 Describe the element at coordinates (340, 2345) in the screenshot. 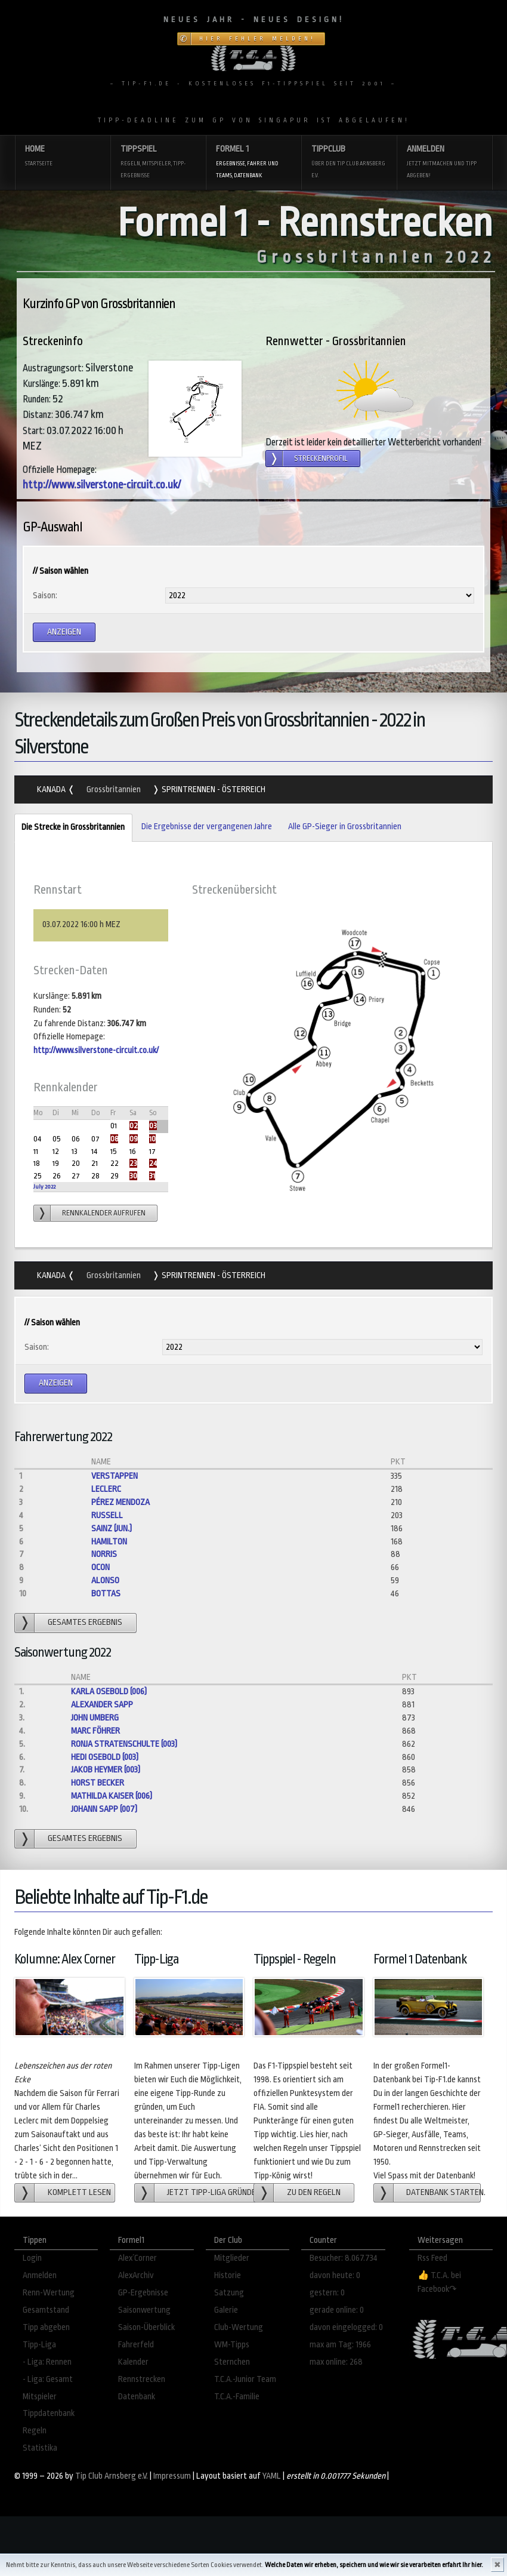

I see `max am Tag: 1966` at that location.